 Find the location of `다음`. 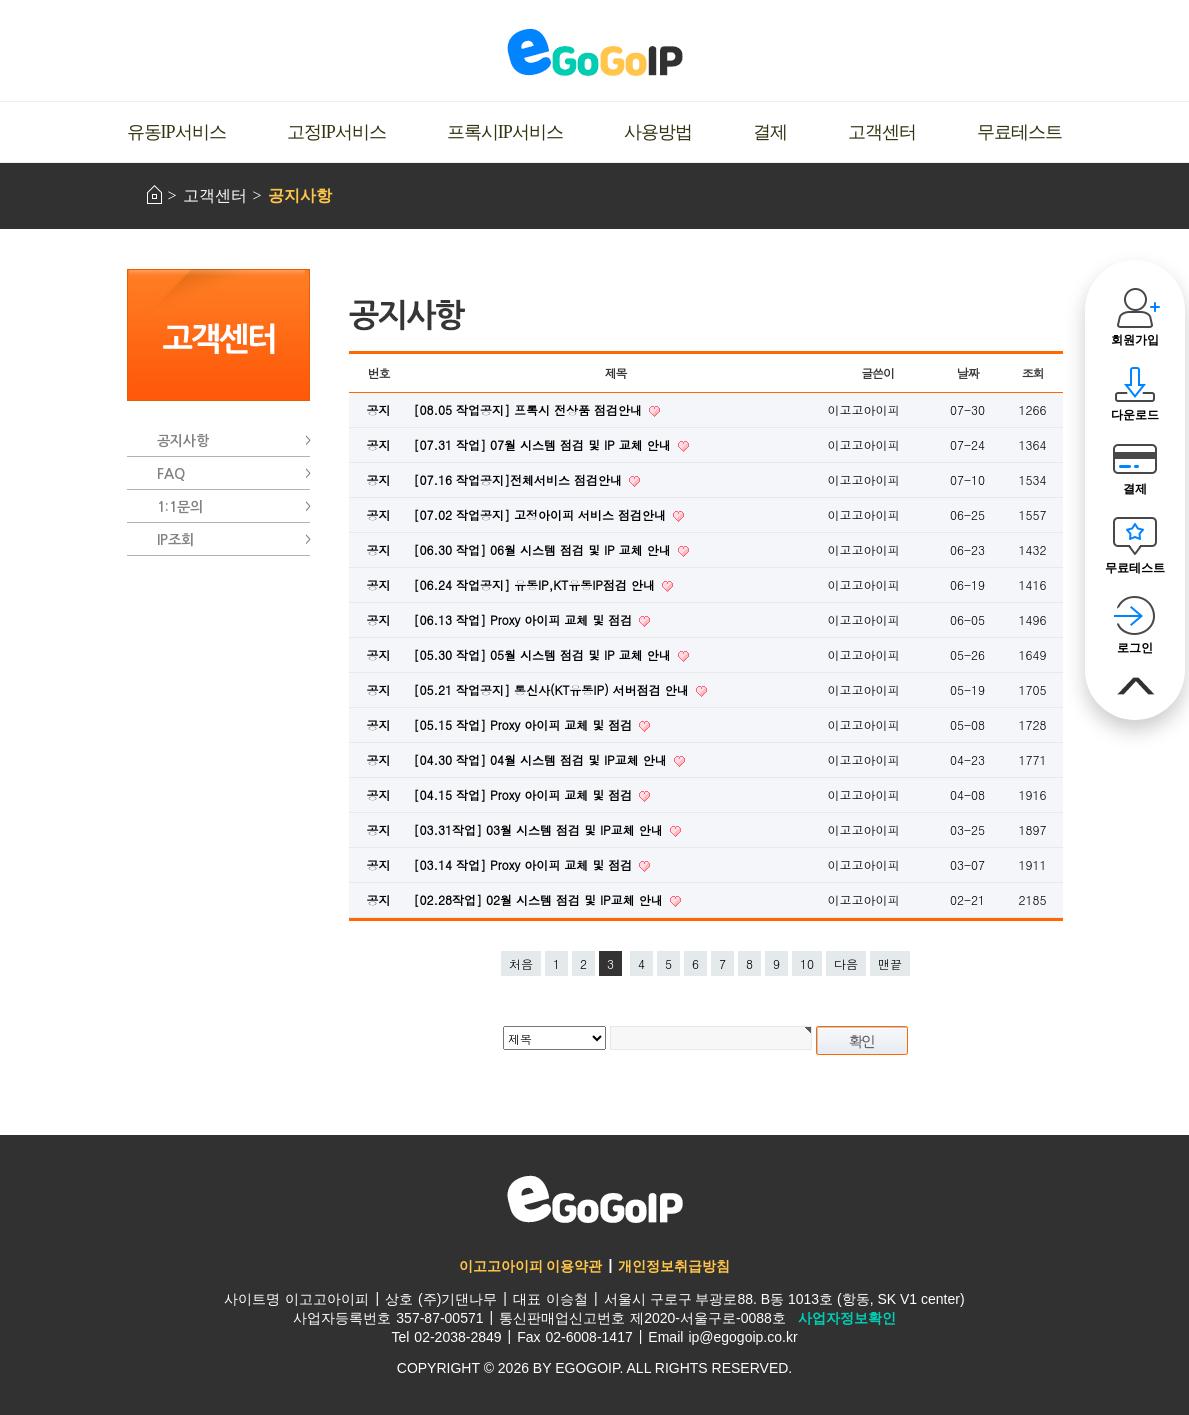

다음 is located at coordinates (846, 963).